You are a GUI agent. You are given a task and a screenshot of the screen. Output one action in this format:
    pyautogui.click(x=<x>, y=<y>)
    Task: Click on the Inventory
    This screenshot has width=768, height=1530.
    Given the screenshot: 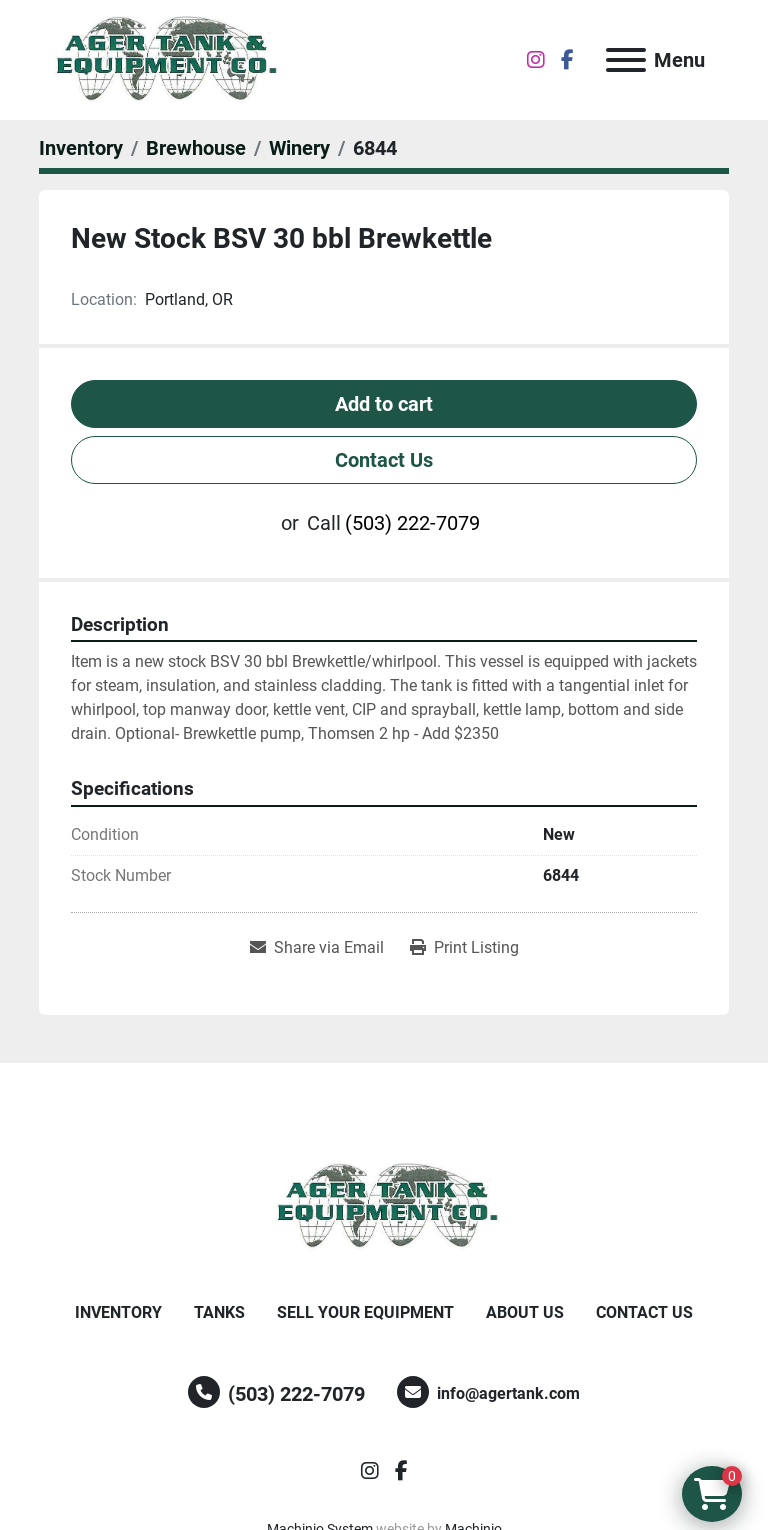 What is the action you would take?
    pyautogui.click(x=118, y=1312)
    